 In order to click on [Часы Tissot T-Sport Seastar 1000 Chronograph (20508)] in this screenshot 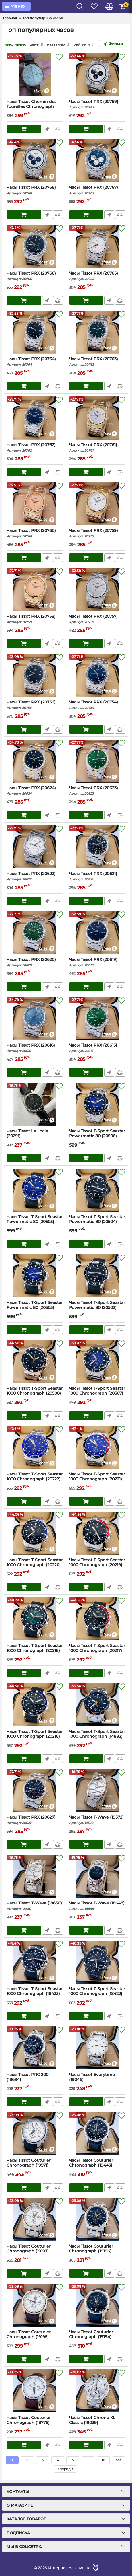, I will do `click(35, 1361)`.